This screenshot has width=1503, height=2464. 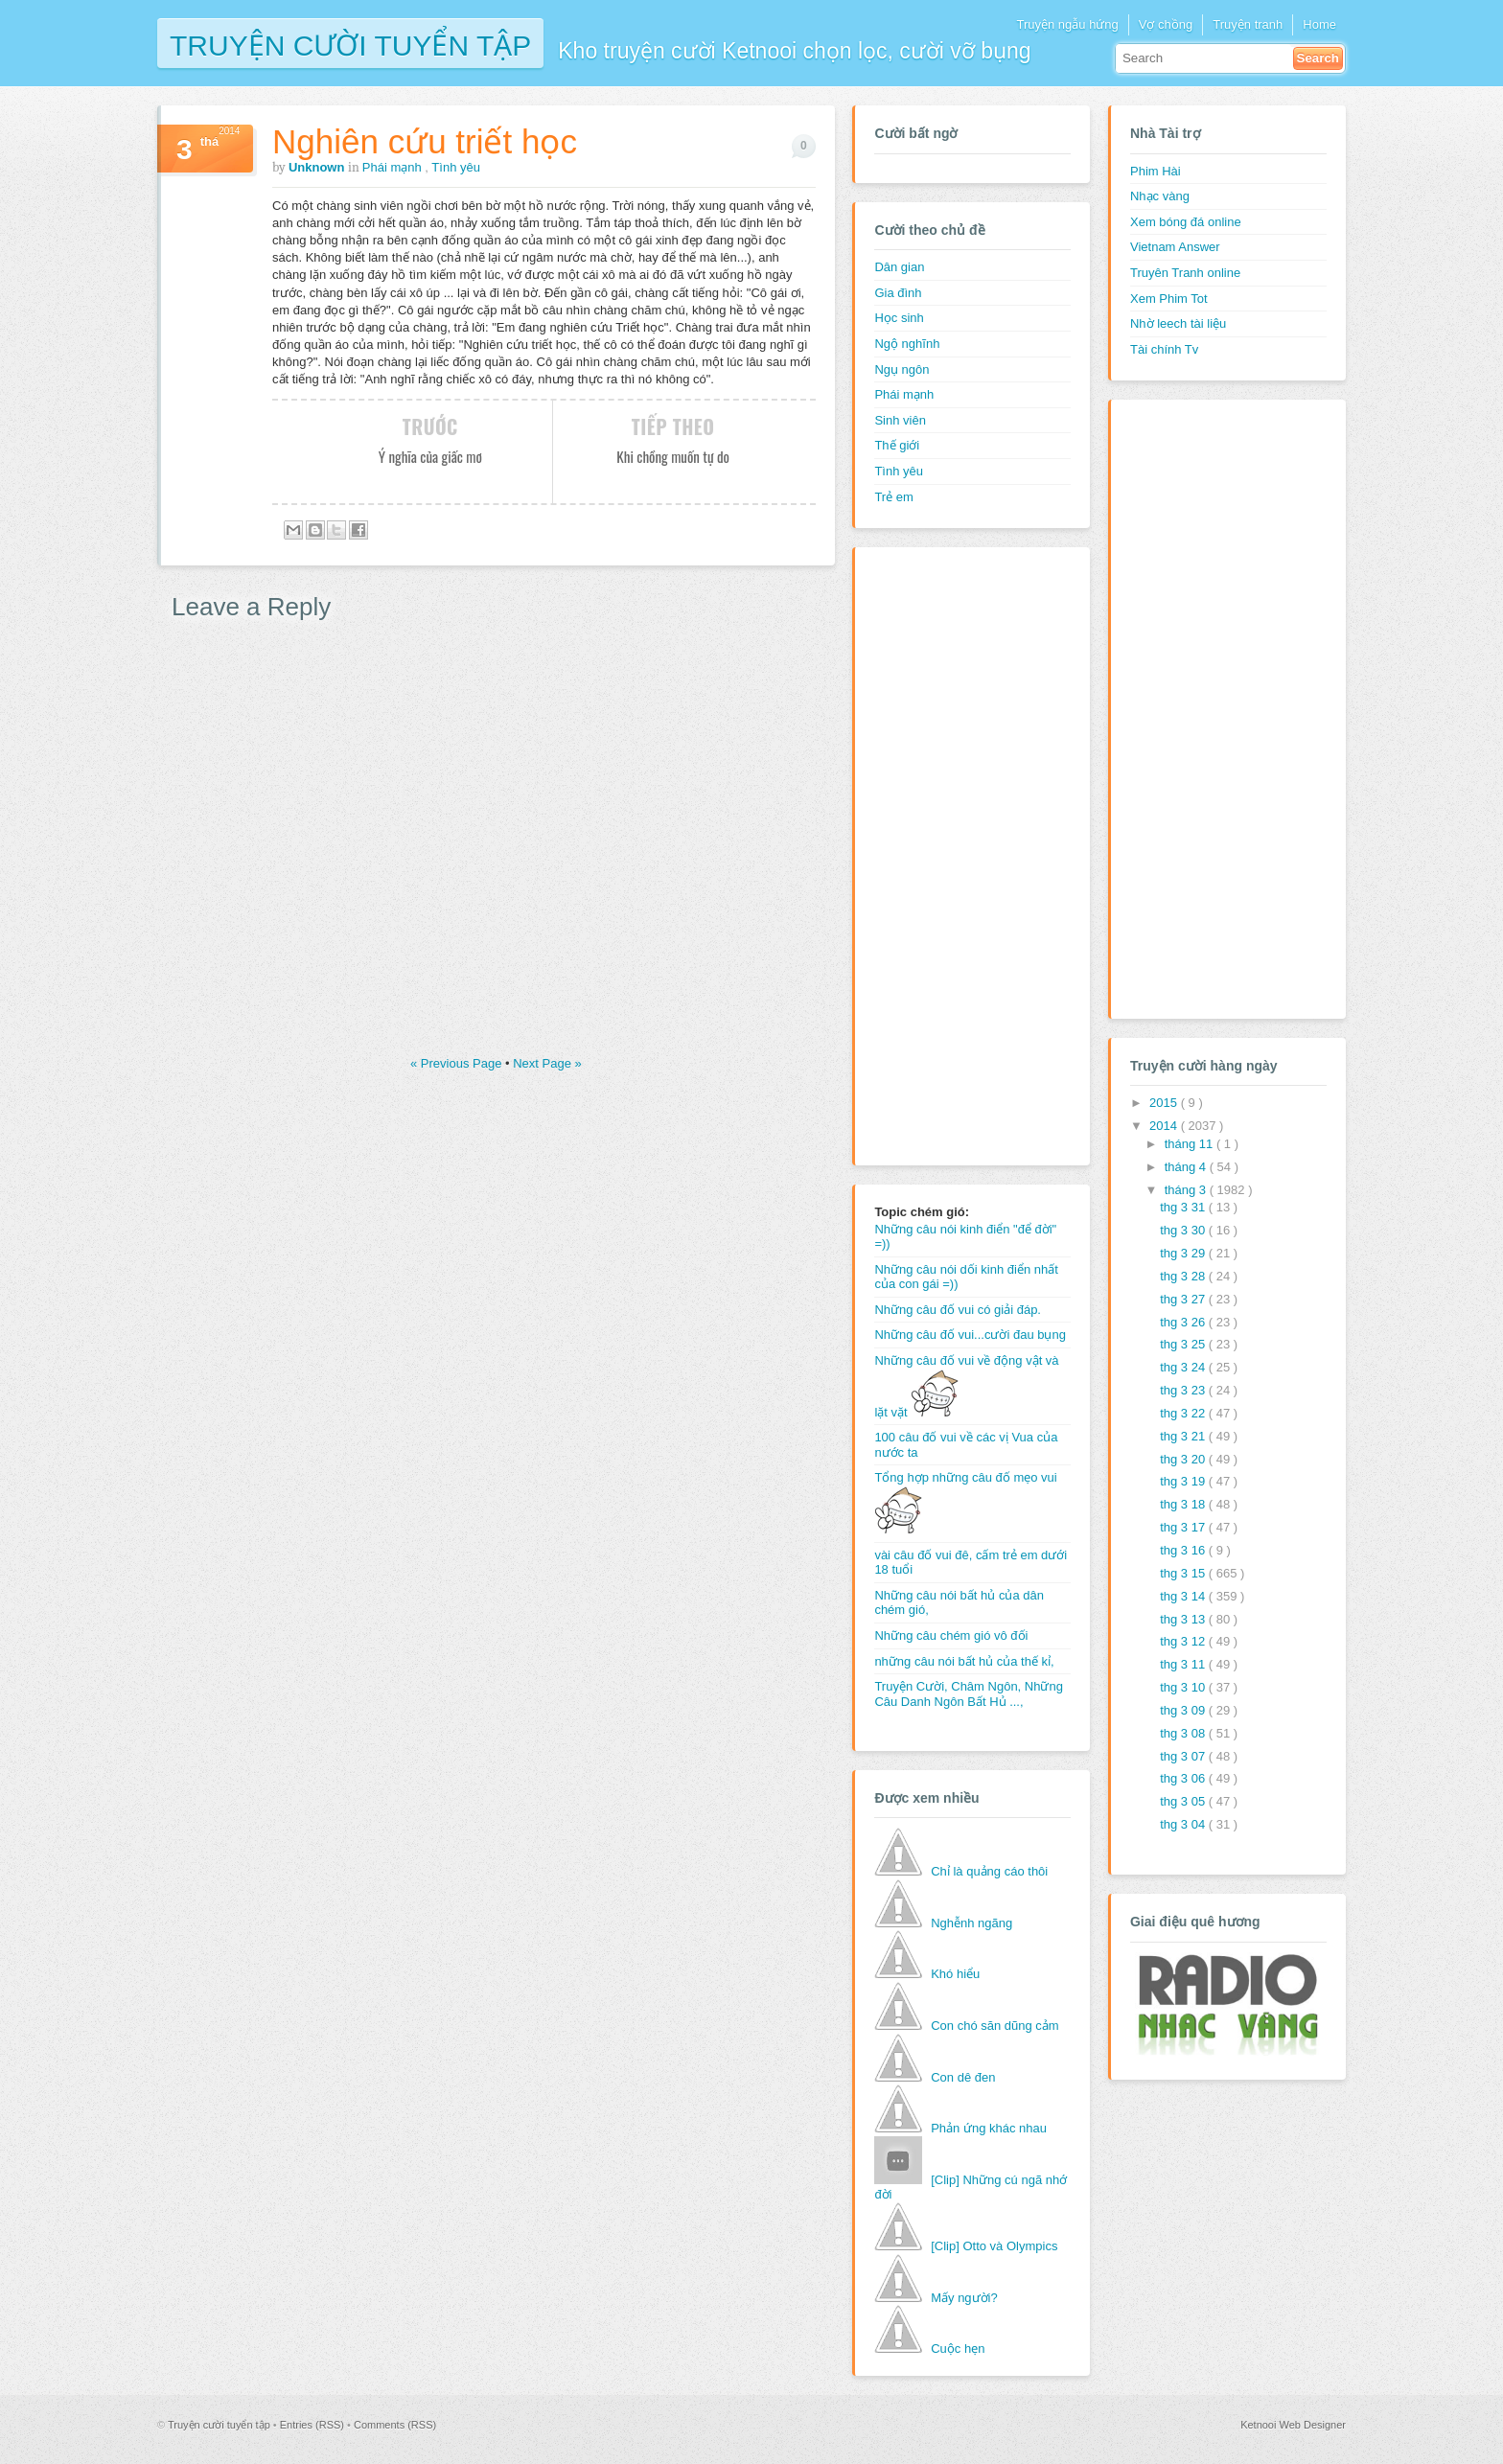 What do you see at coordinates (1293, 2424) in the screenshot?
I see `Ketnooi Web Designer` at bounding box center [1293, 2424].